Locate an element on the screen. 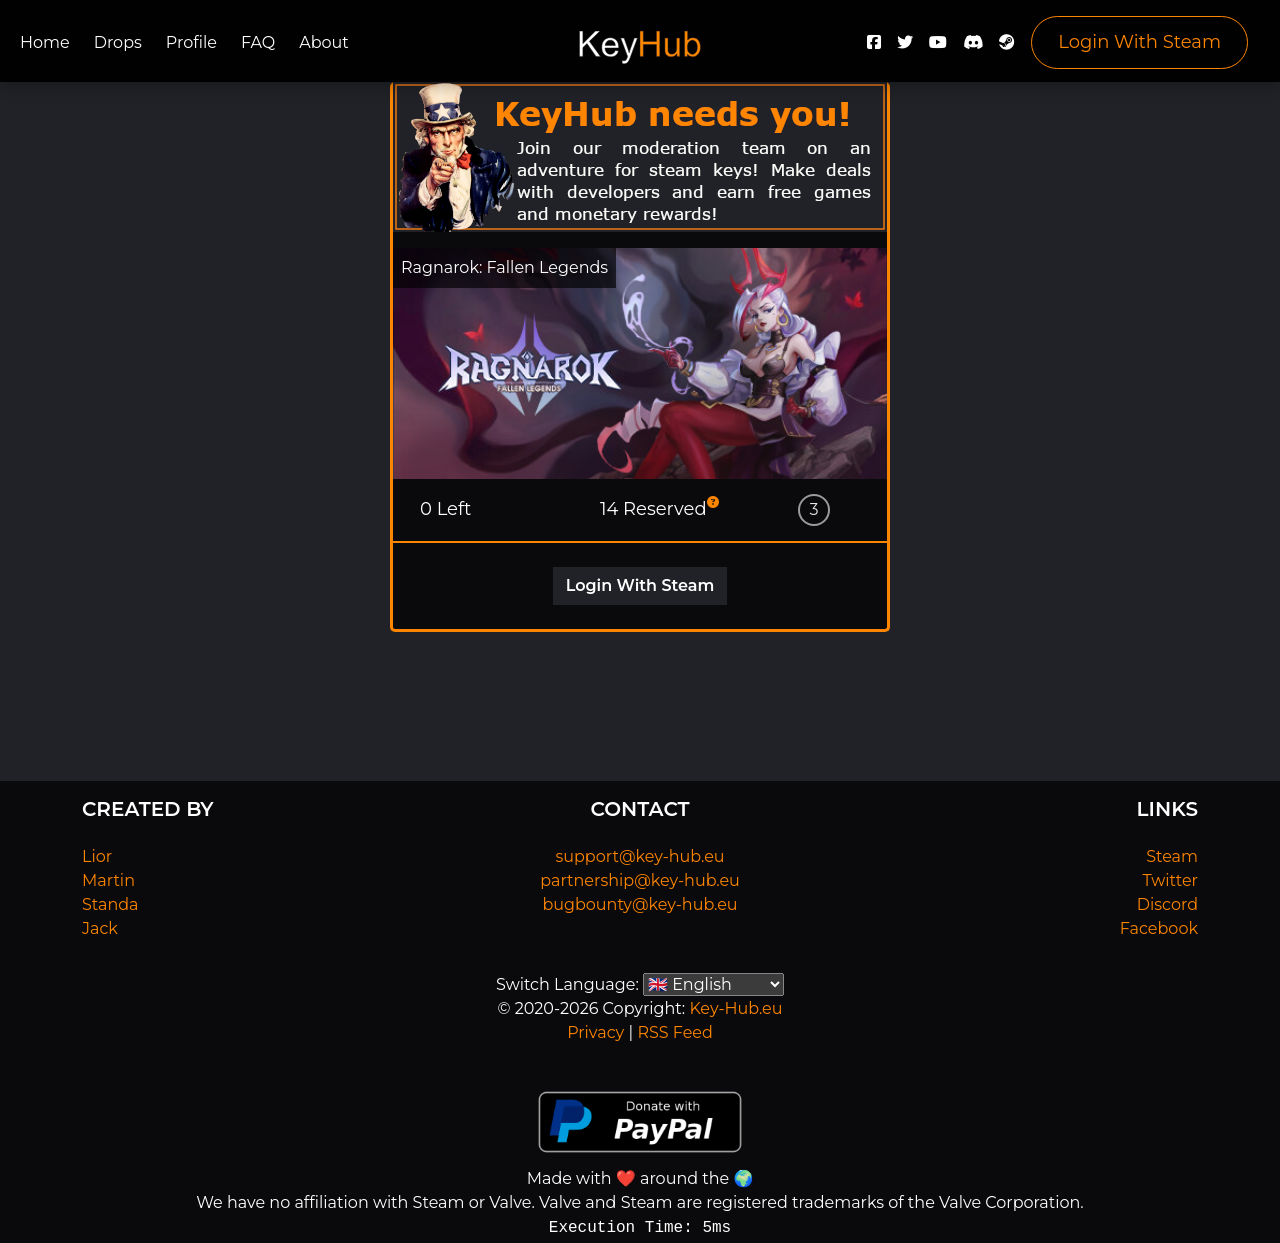  [Steam] is located at coordinates (1007, 47).